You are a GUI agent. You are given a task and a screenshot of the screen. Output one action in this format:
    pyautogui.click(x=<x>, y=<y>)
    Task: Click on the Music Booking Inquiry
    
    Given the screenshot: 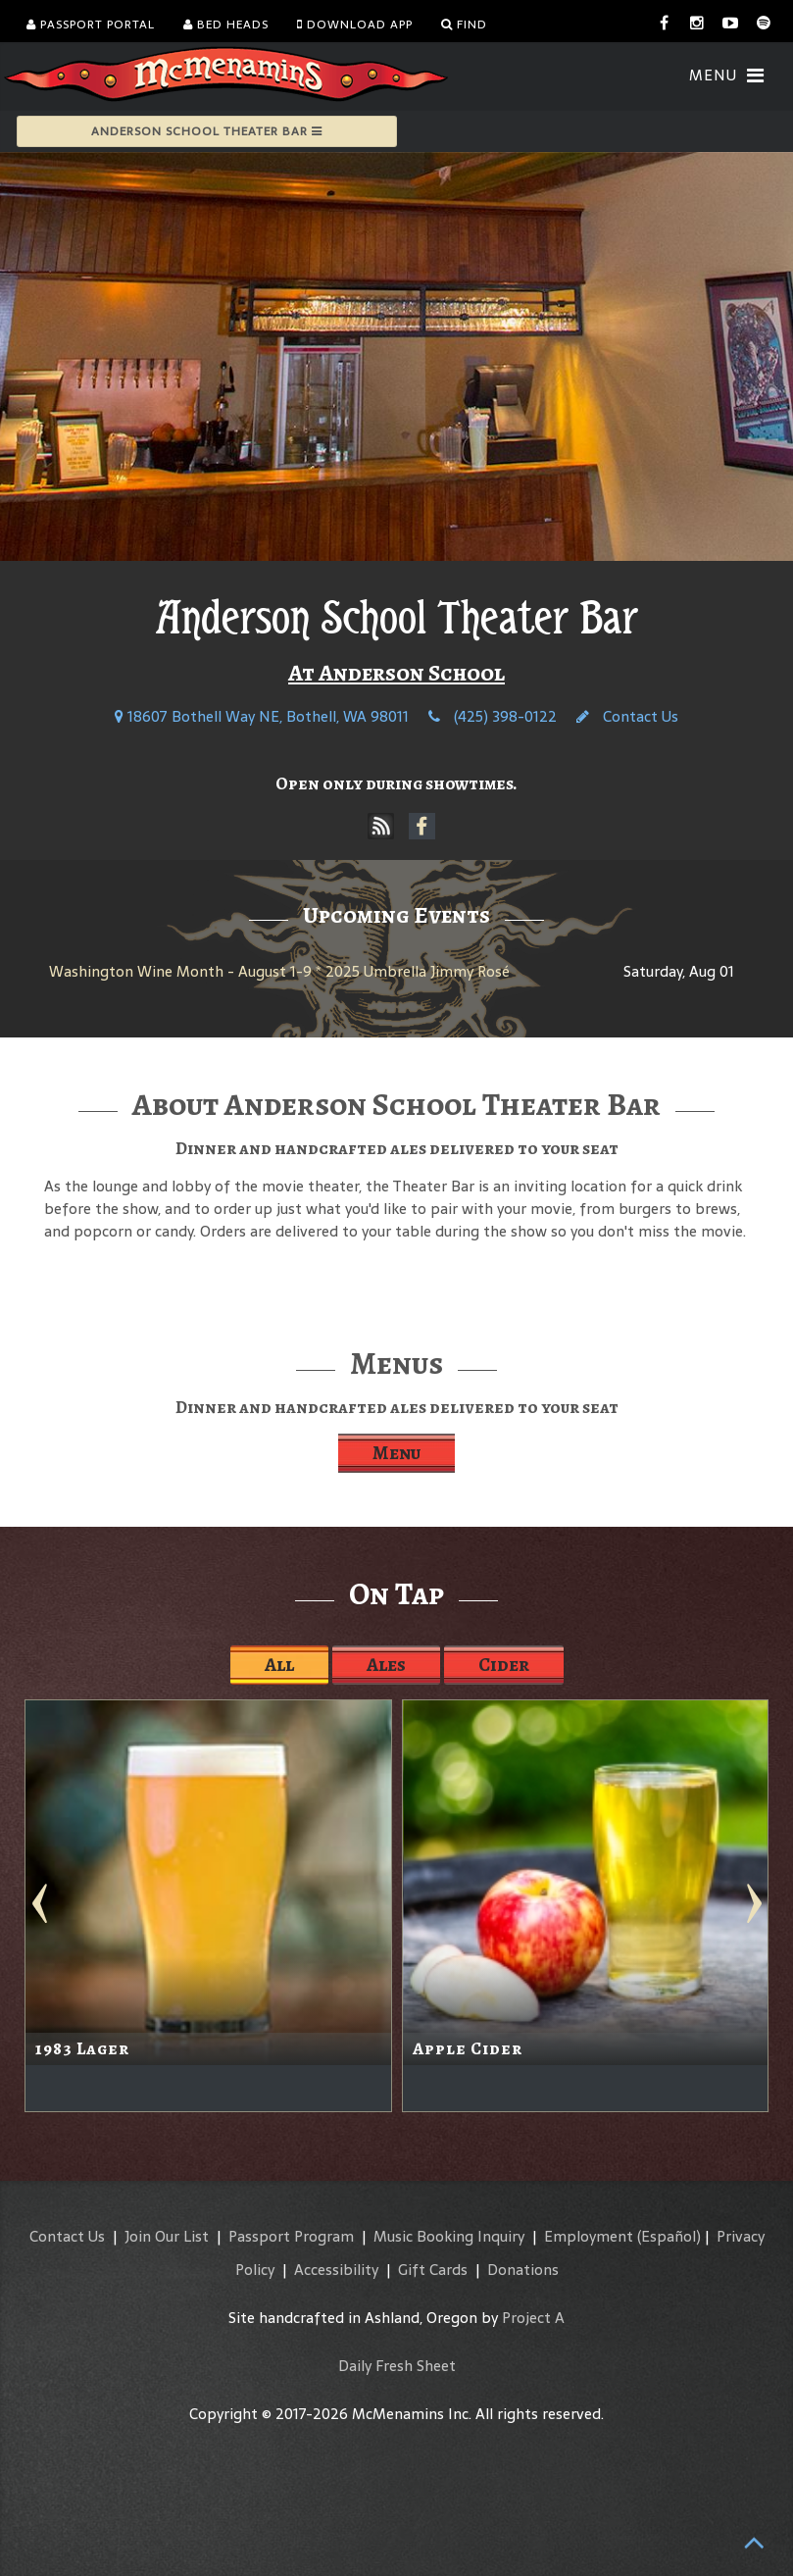 What is the action you would take?
    pyautogui.click(x=448, y=2236)
    